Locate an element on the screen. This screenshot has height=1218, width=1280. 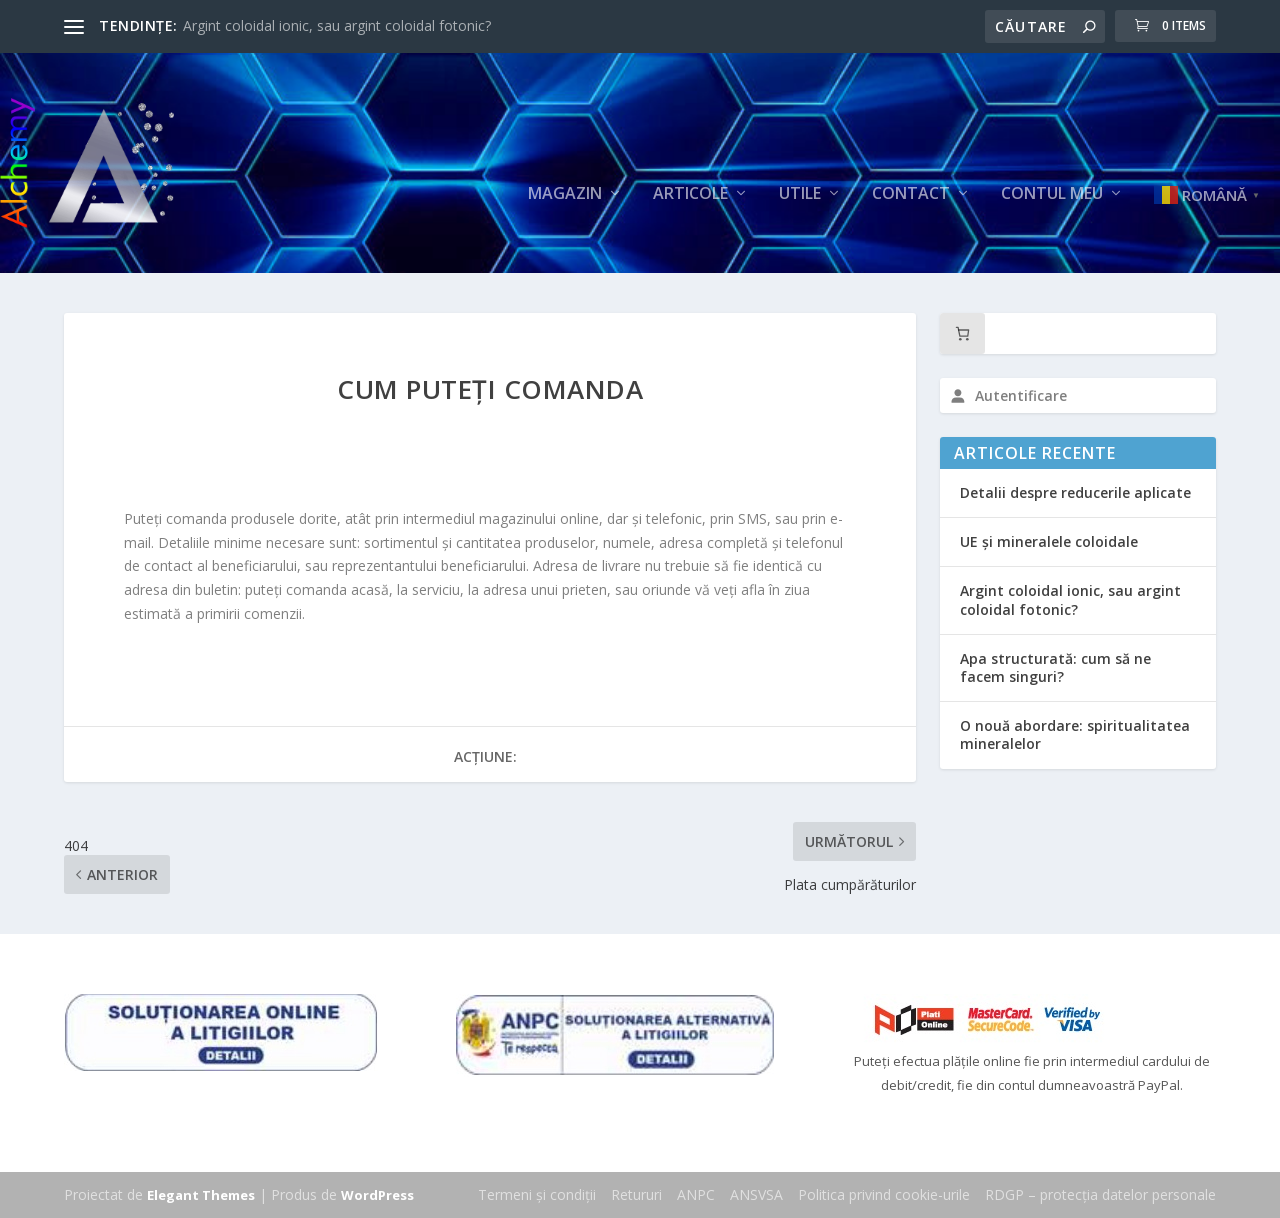
ANPC is located at coordinates (696, 1194).